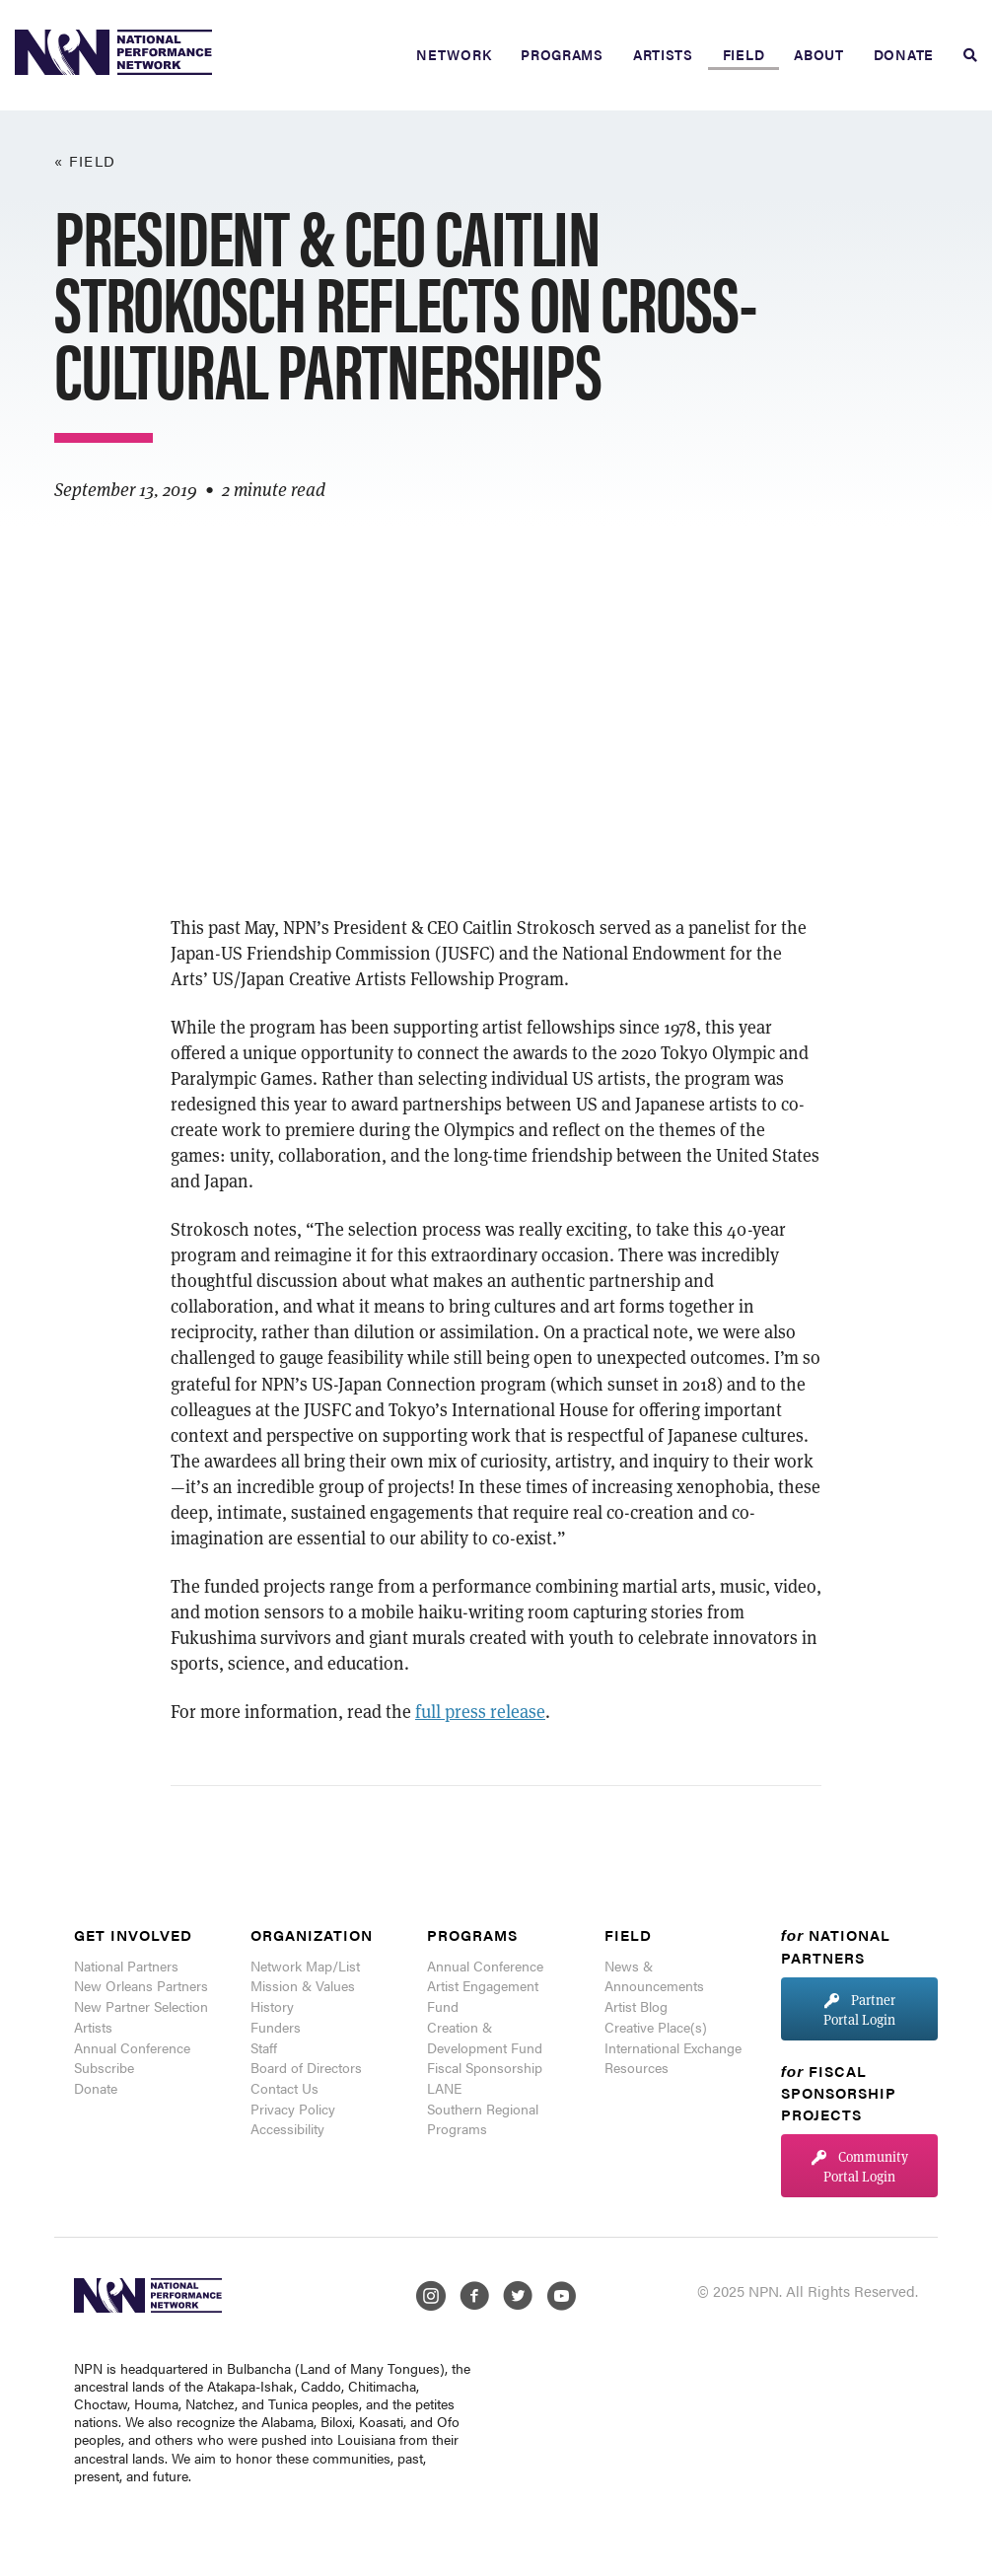 The width and height of the screenshot is (992, 2576). I want to click on New Orleans Partners, so click(141, 1985).